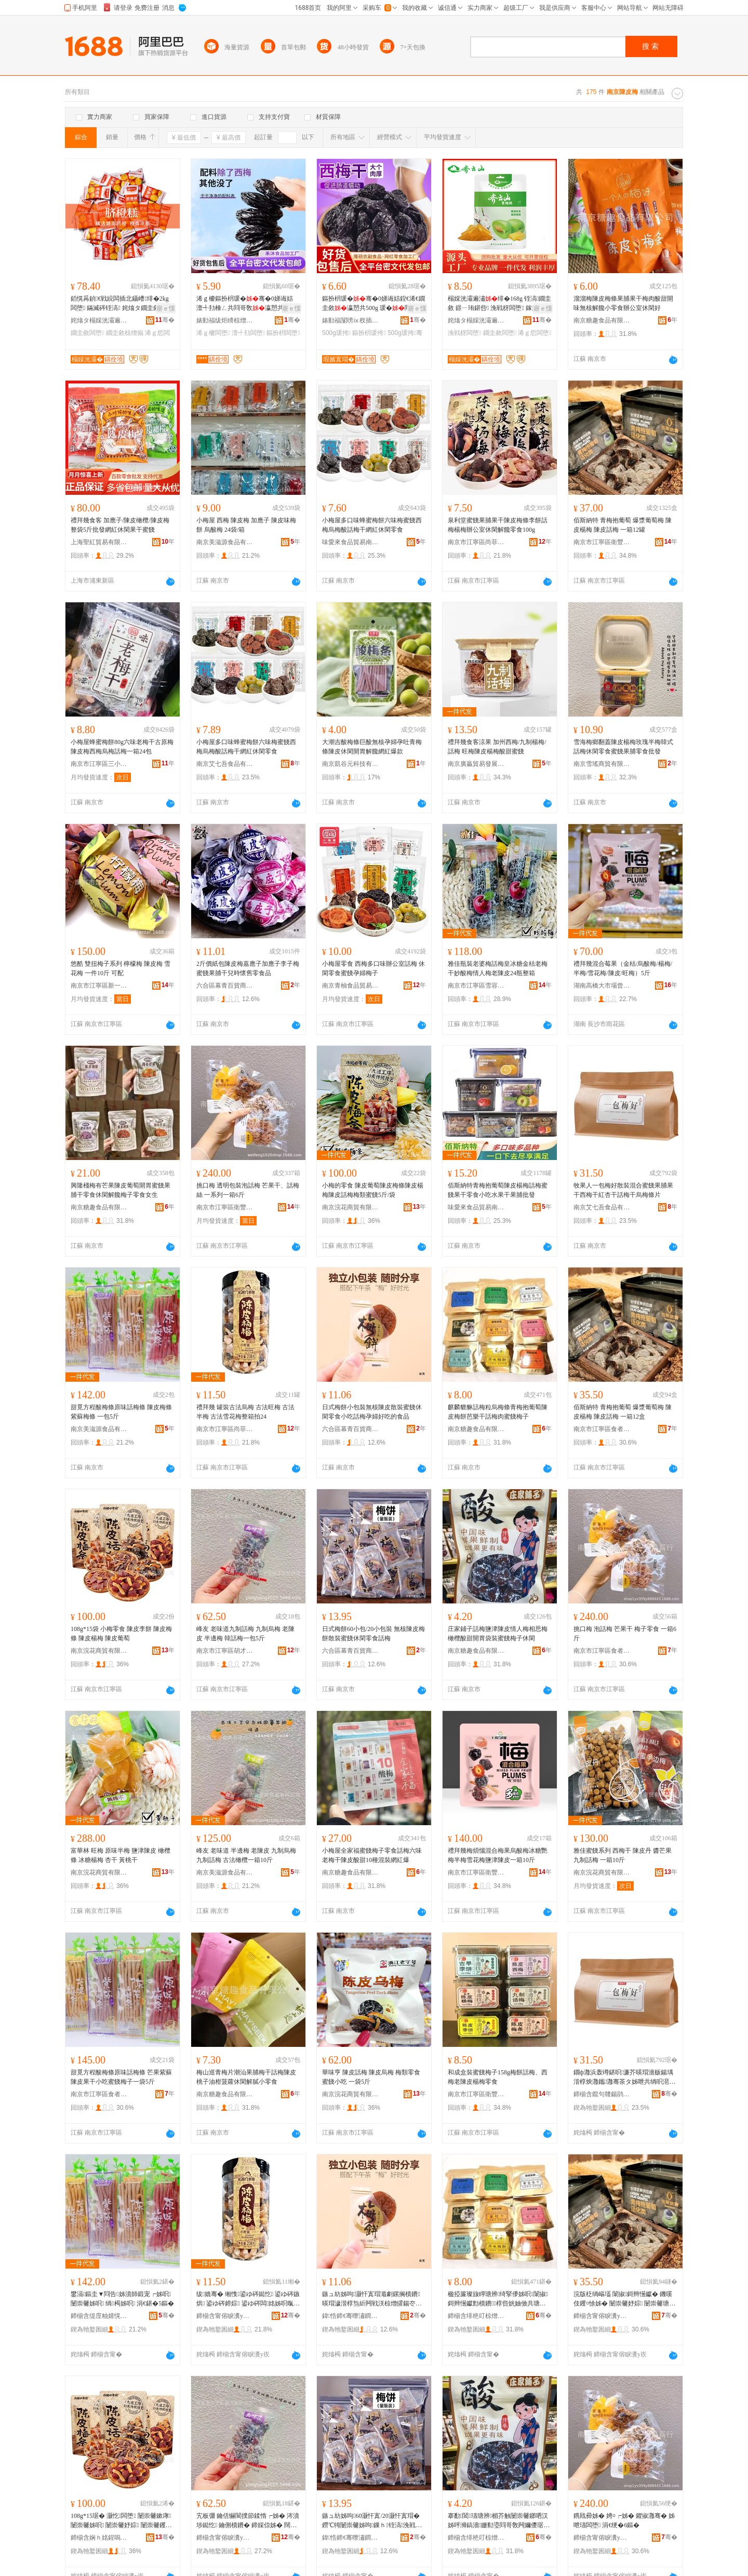 The image size is (748, 2576). Describe the element at coordinates (248, 332) in the screenshot. I see `澶╃劧闆堕` at that location.